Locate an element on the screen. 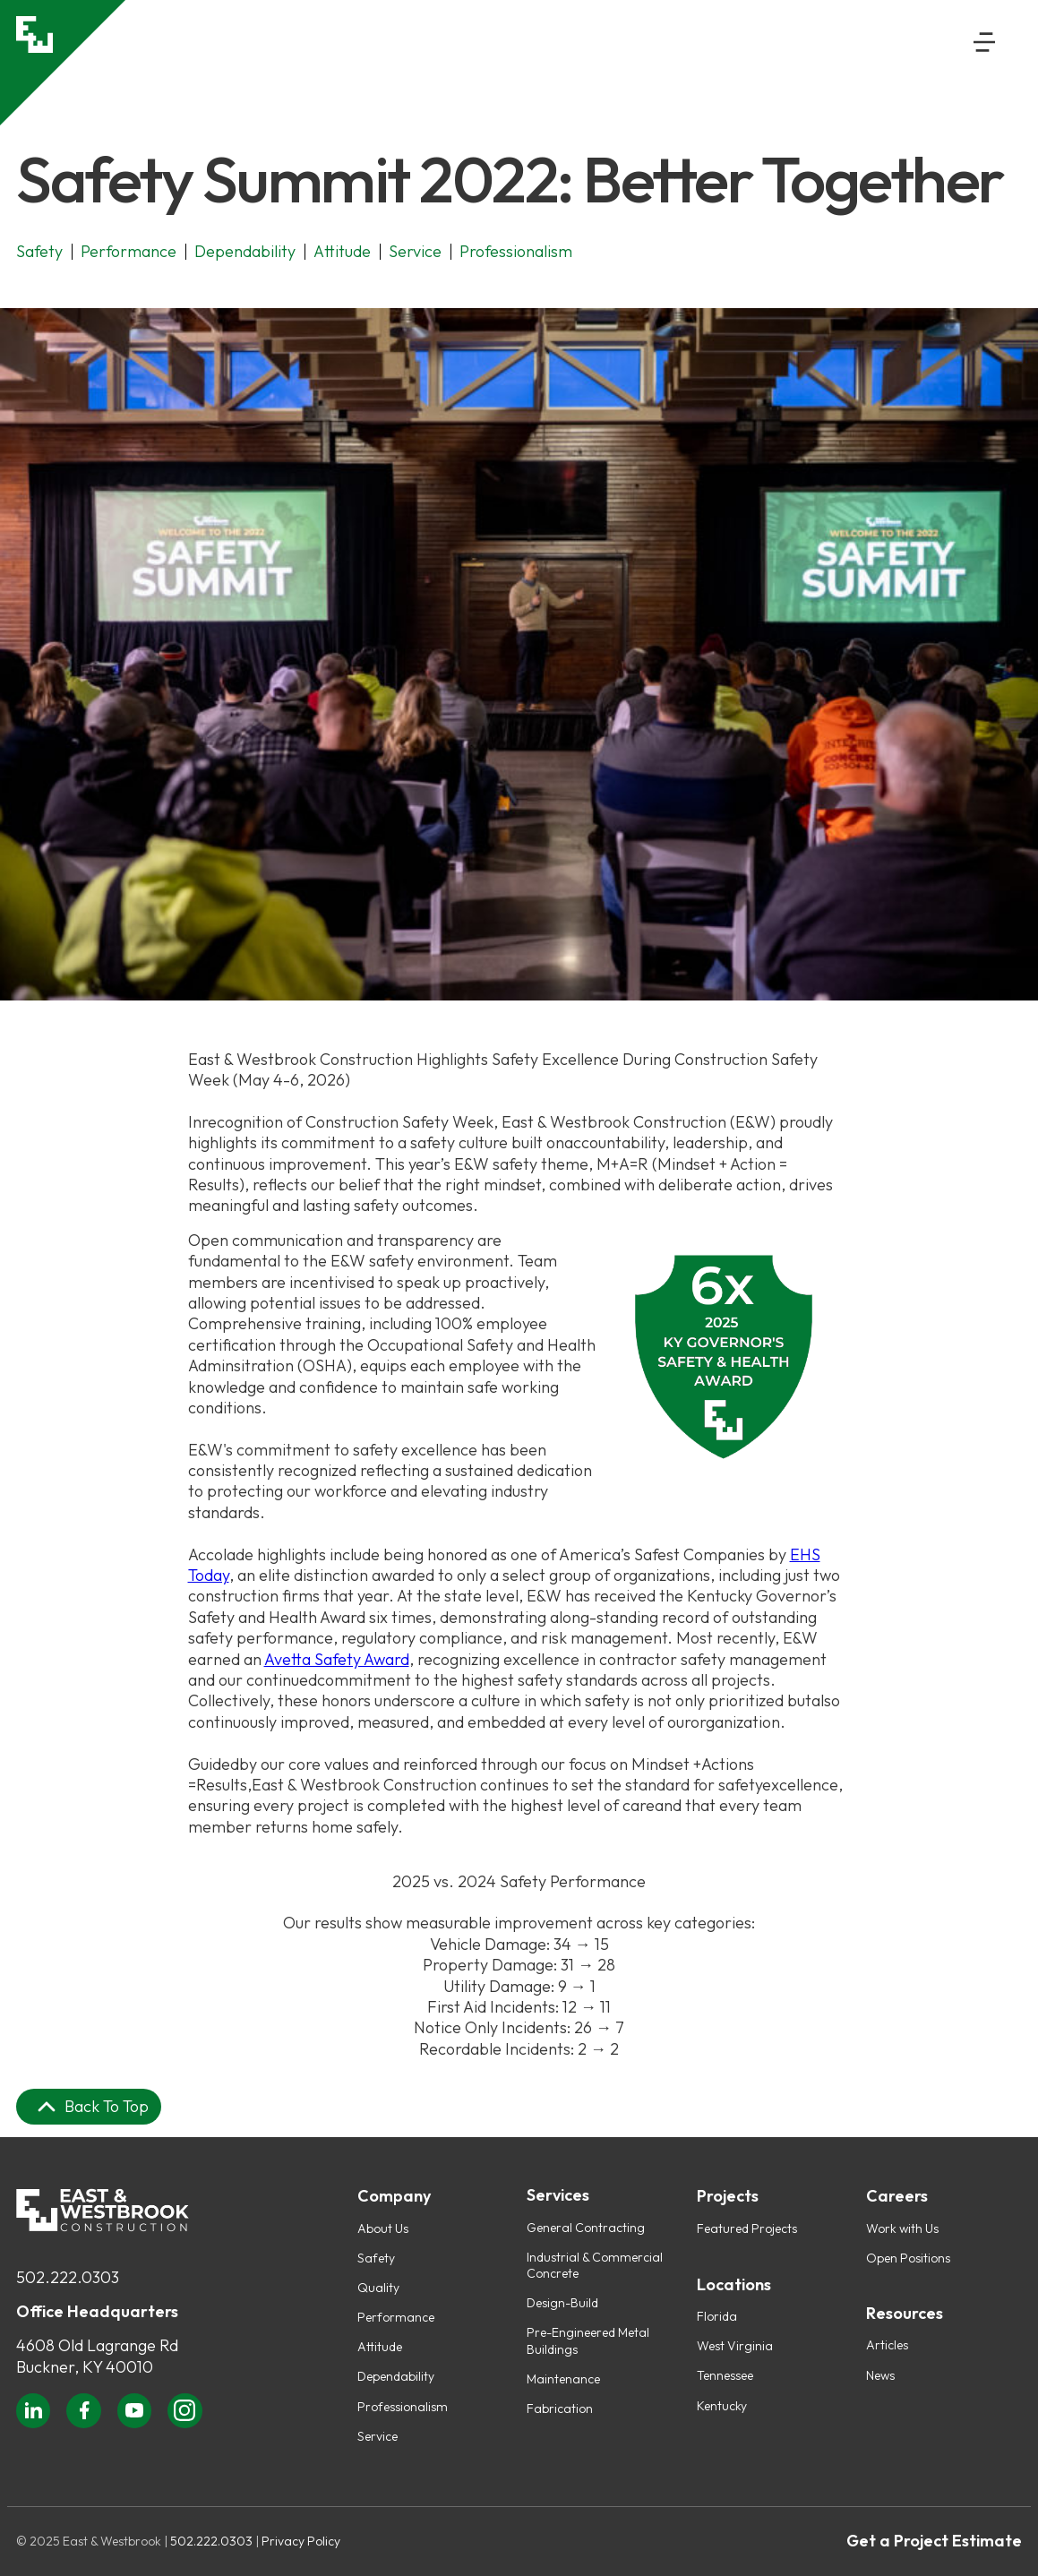 This screenshot has height=2576, width=1038. Featured Projects is located at coordinates (747, 2228).